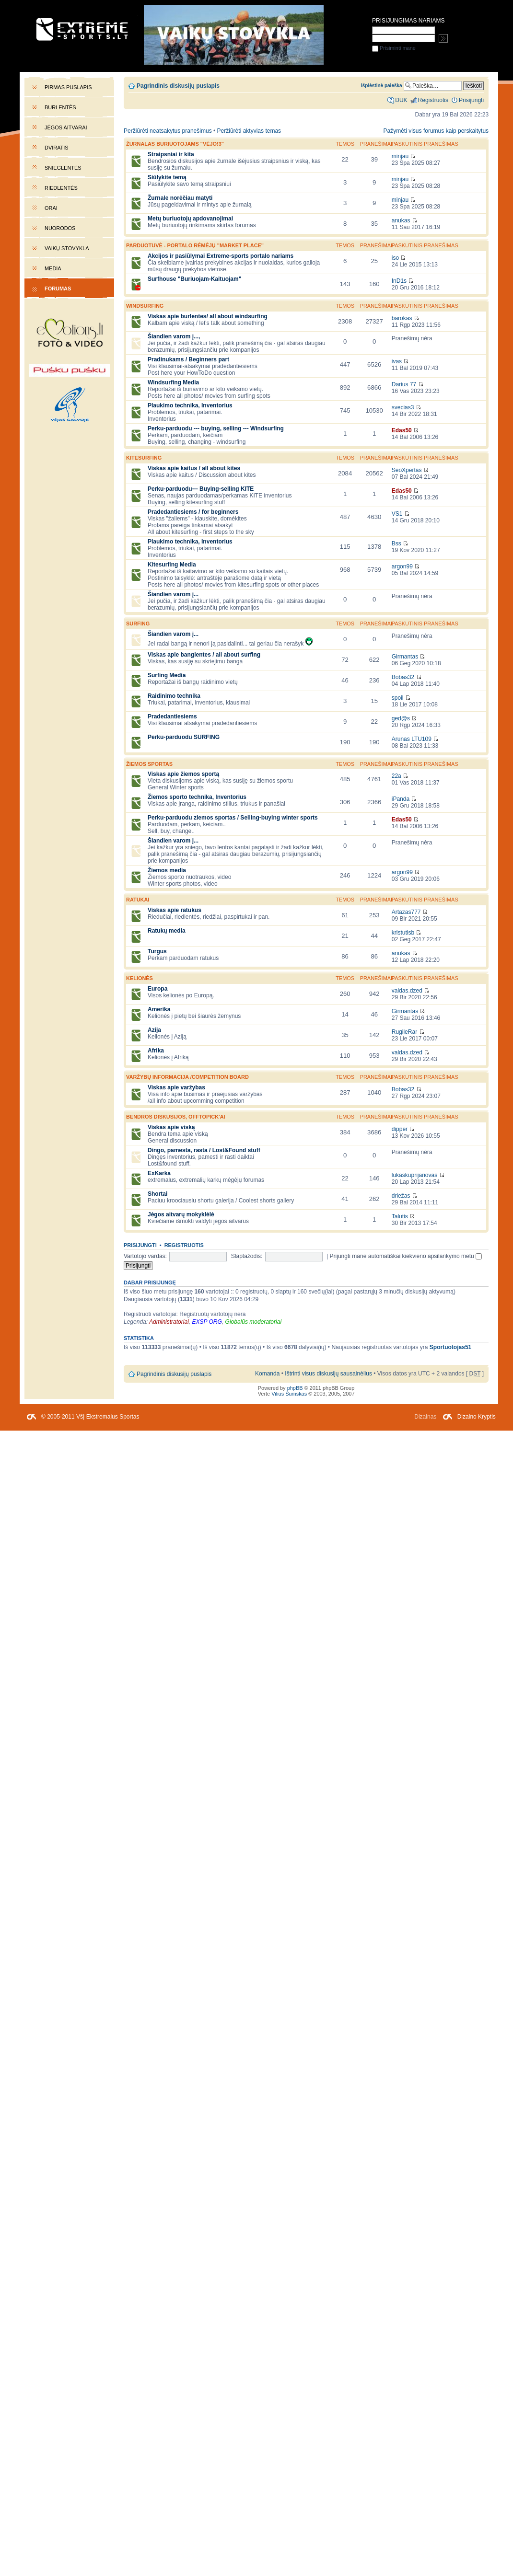 The image size is (513, 2576). I want to click on driežas, so click(401, 1195).